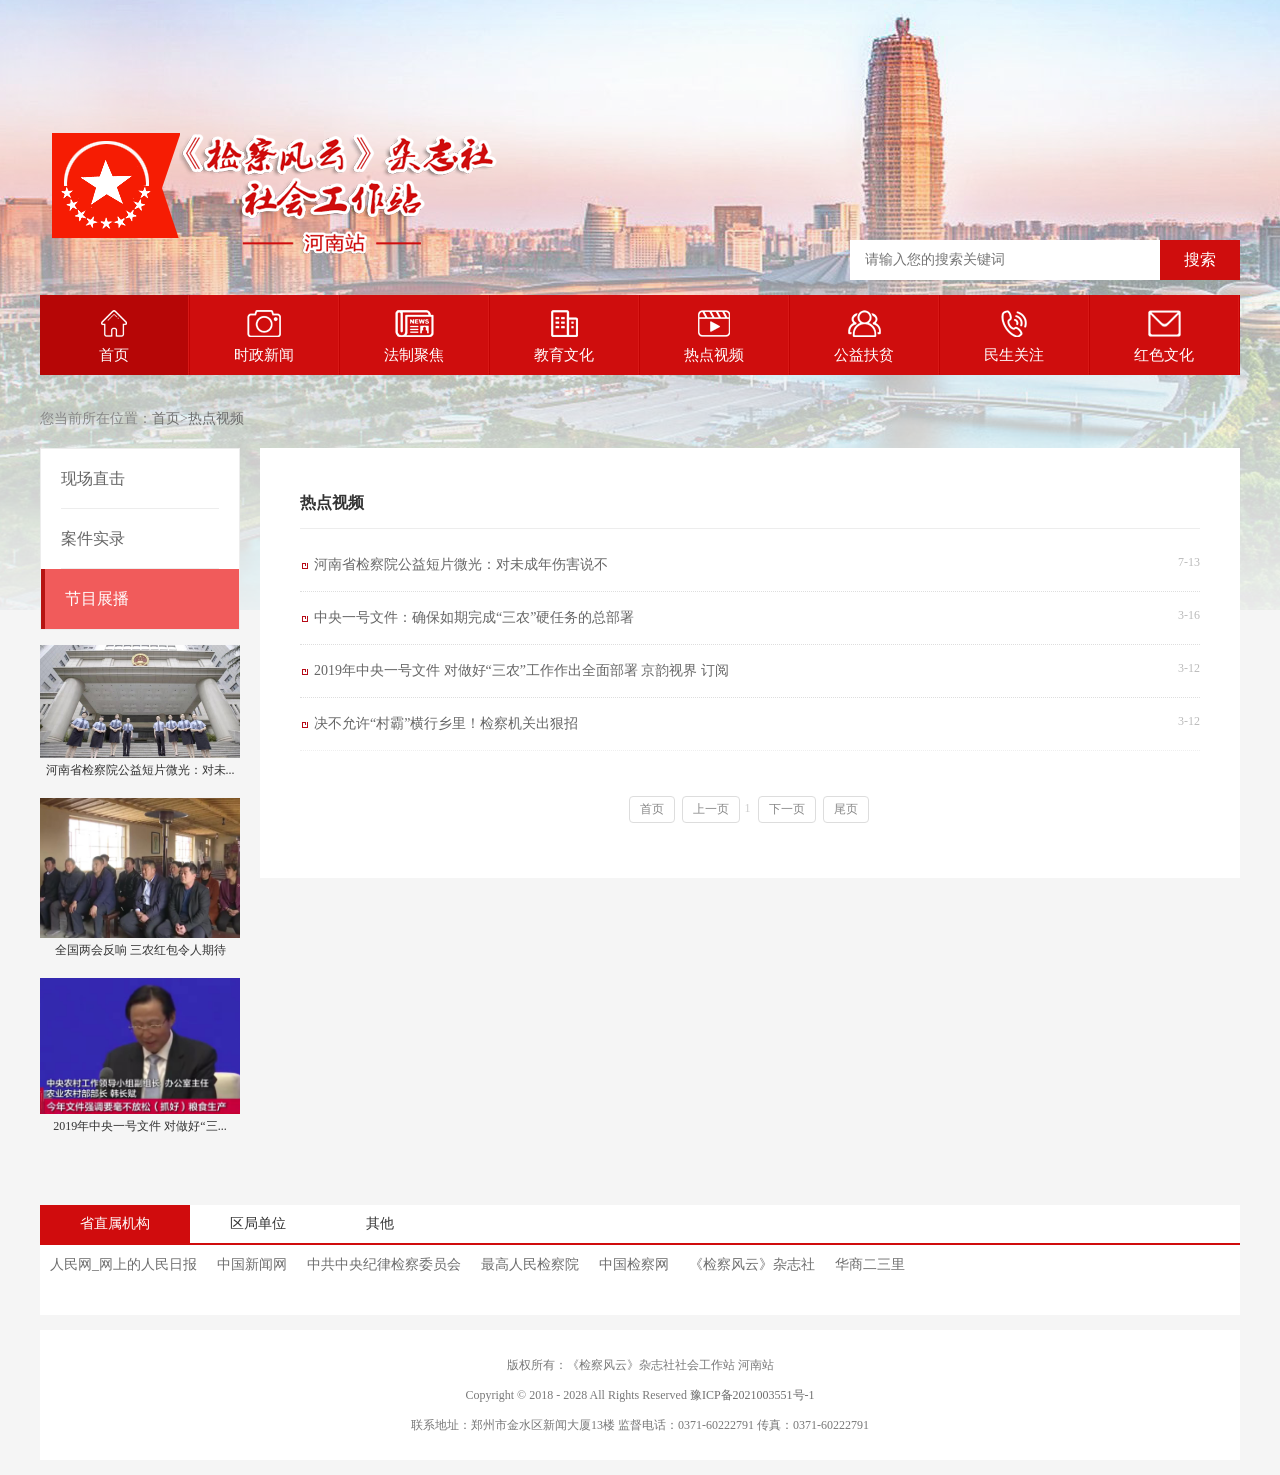 The height and width of the screenshot is (1475, 1280). What do you see at coordinates (714, 336) in the screenshot?
I see `热点视频` at bounding box center [714, 336].